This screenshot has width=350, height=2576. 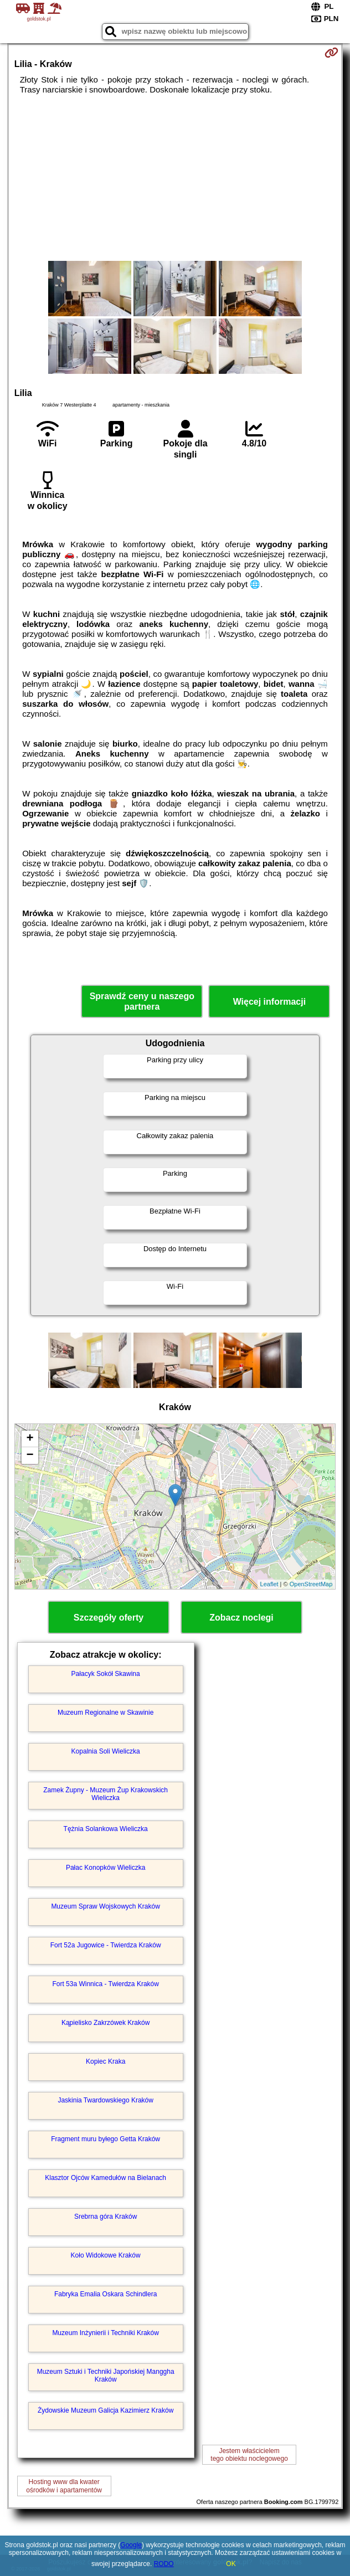 What do you see at coordinates (105, 1751) in the screenshot?
I see `Kopalnia Soli Wieliczka` at bounding box center [105, 1751].